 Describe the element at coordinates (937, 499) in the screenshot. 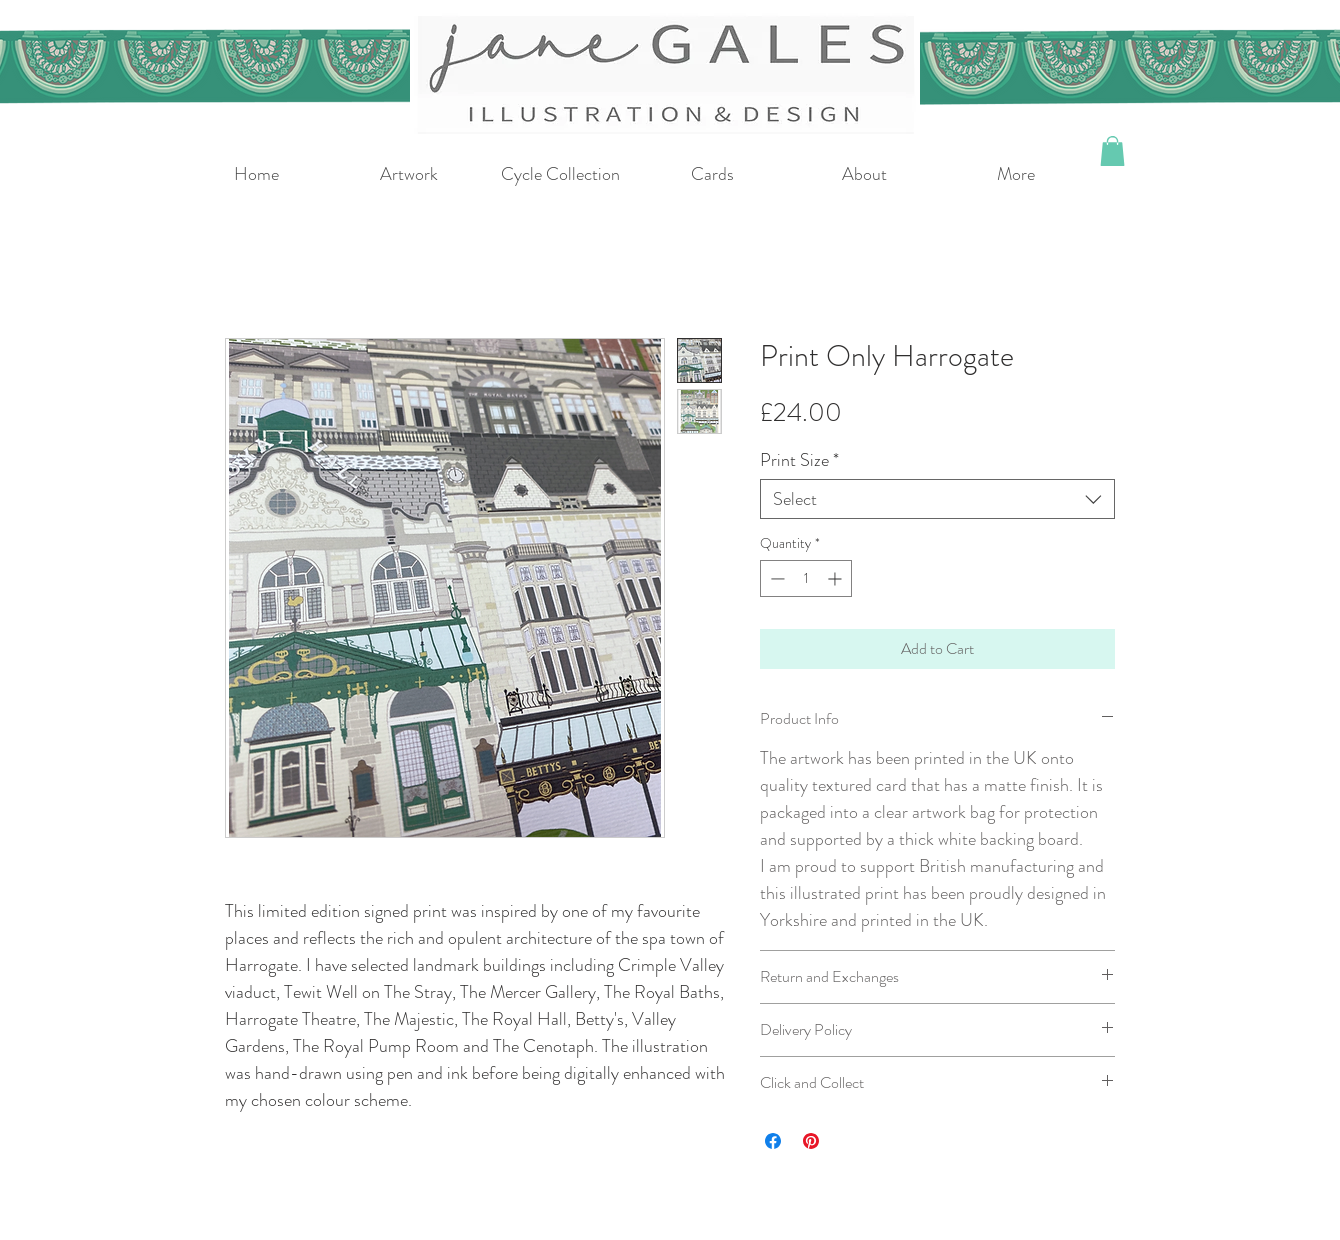

I see `[combobox]` at that location.